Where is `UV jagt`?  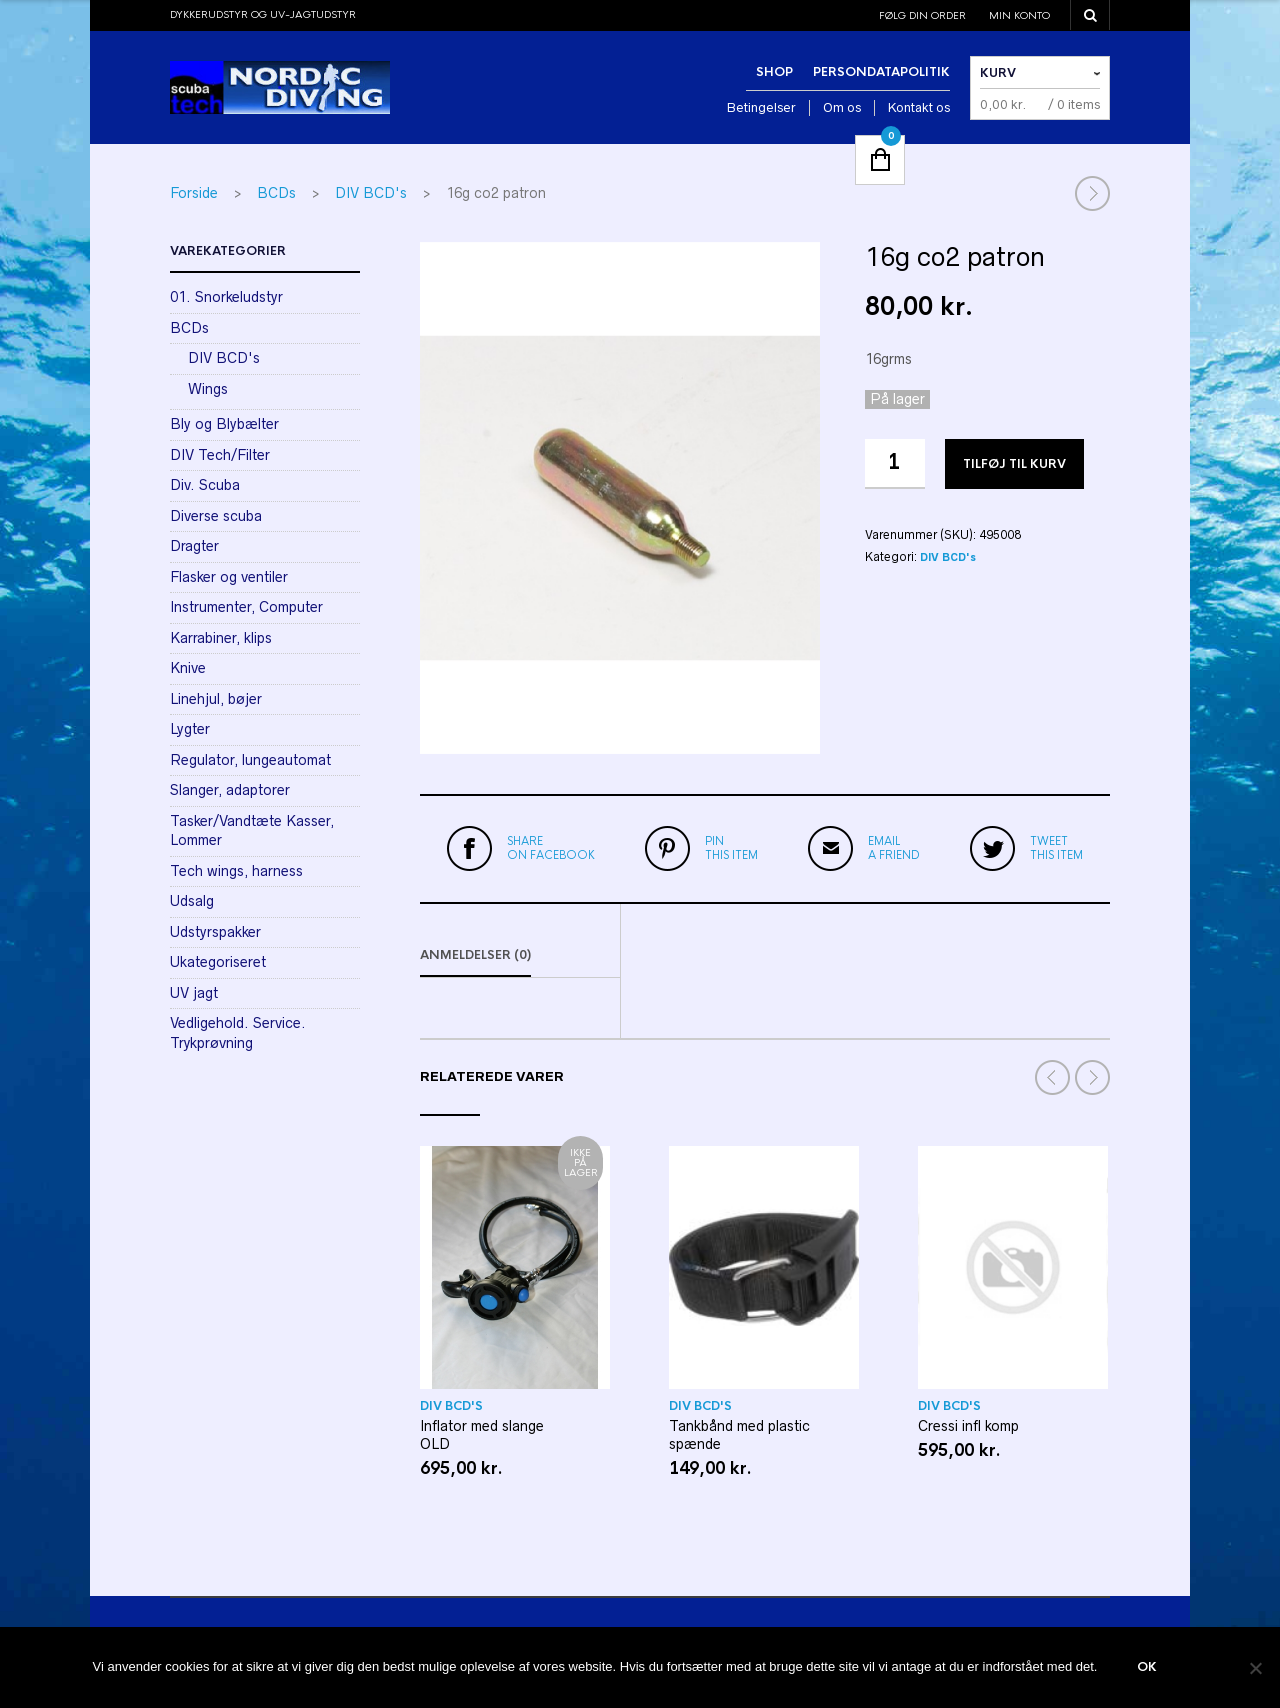 UV jagt is located at coordinates (194, 993).